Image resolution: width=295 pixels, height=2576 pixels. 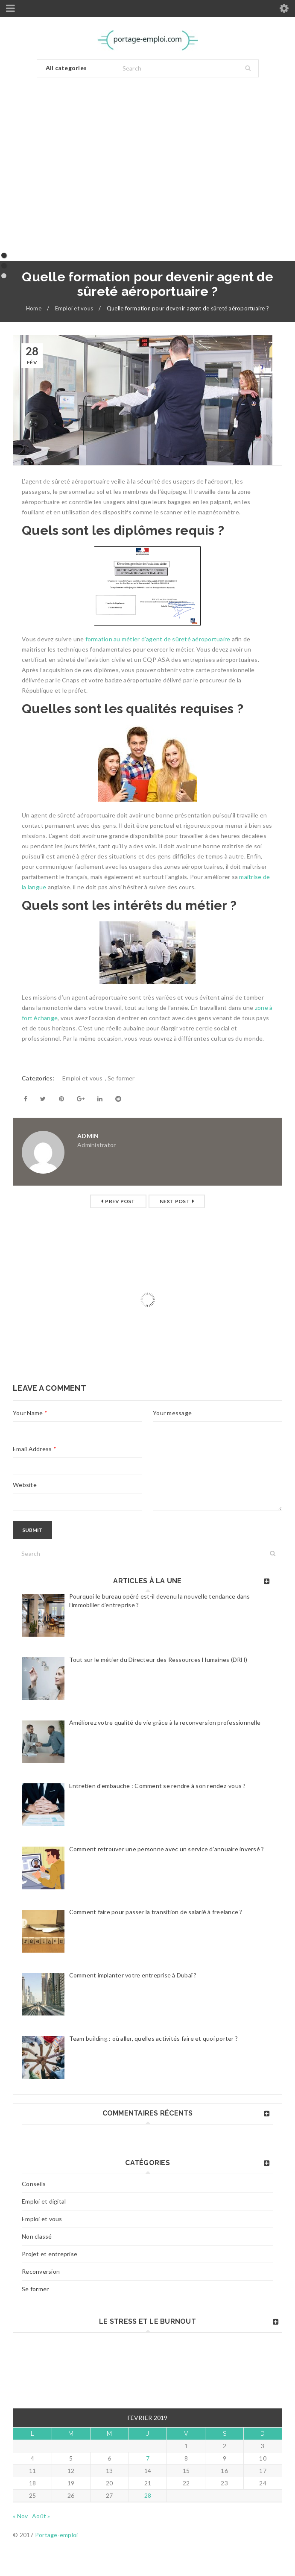 What do you see at coordinates (158, 639) in the screenshot?
I see `formation au métier d’agent de sûreté aéroportuaire` at bounding box center [158, 639].